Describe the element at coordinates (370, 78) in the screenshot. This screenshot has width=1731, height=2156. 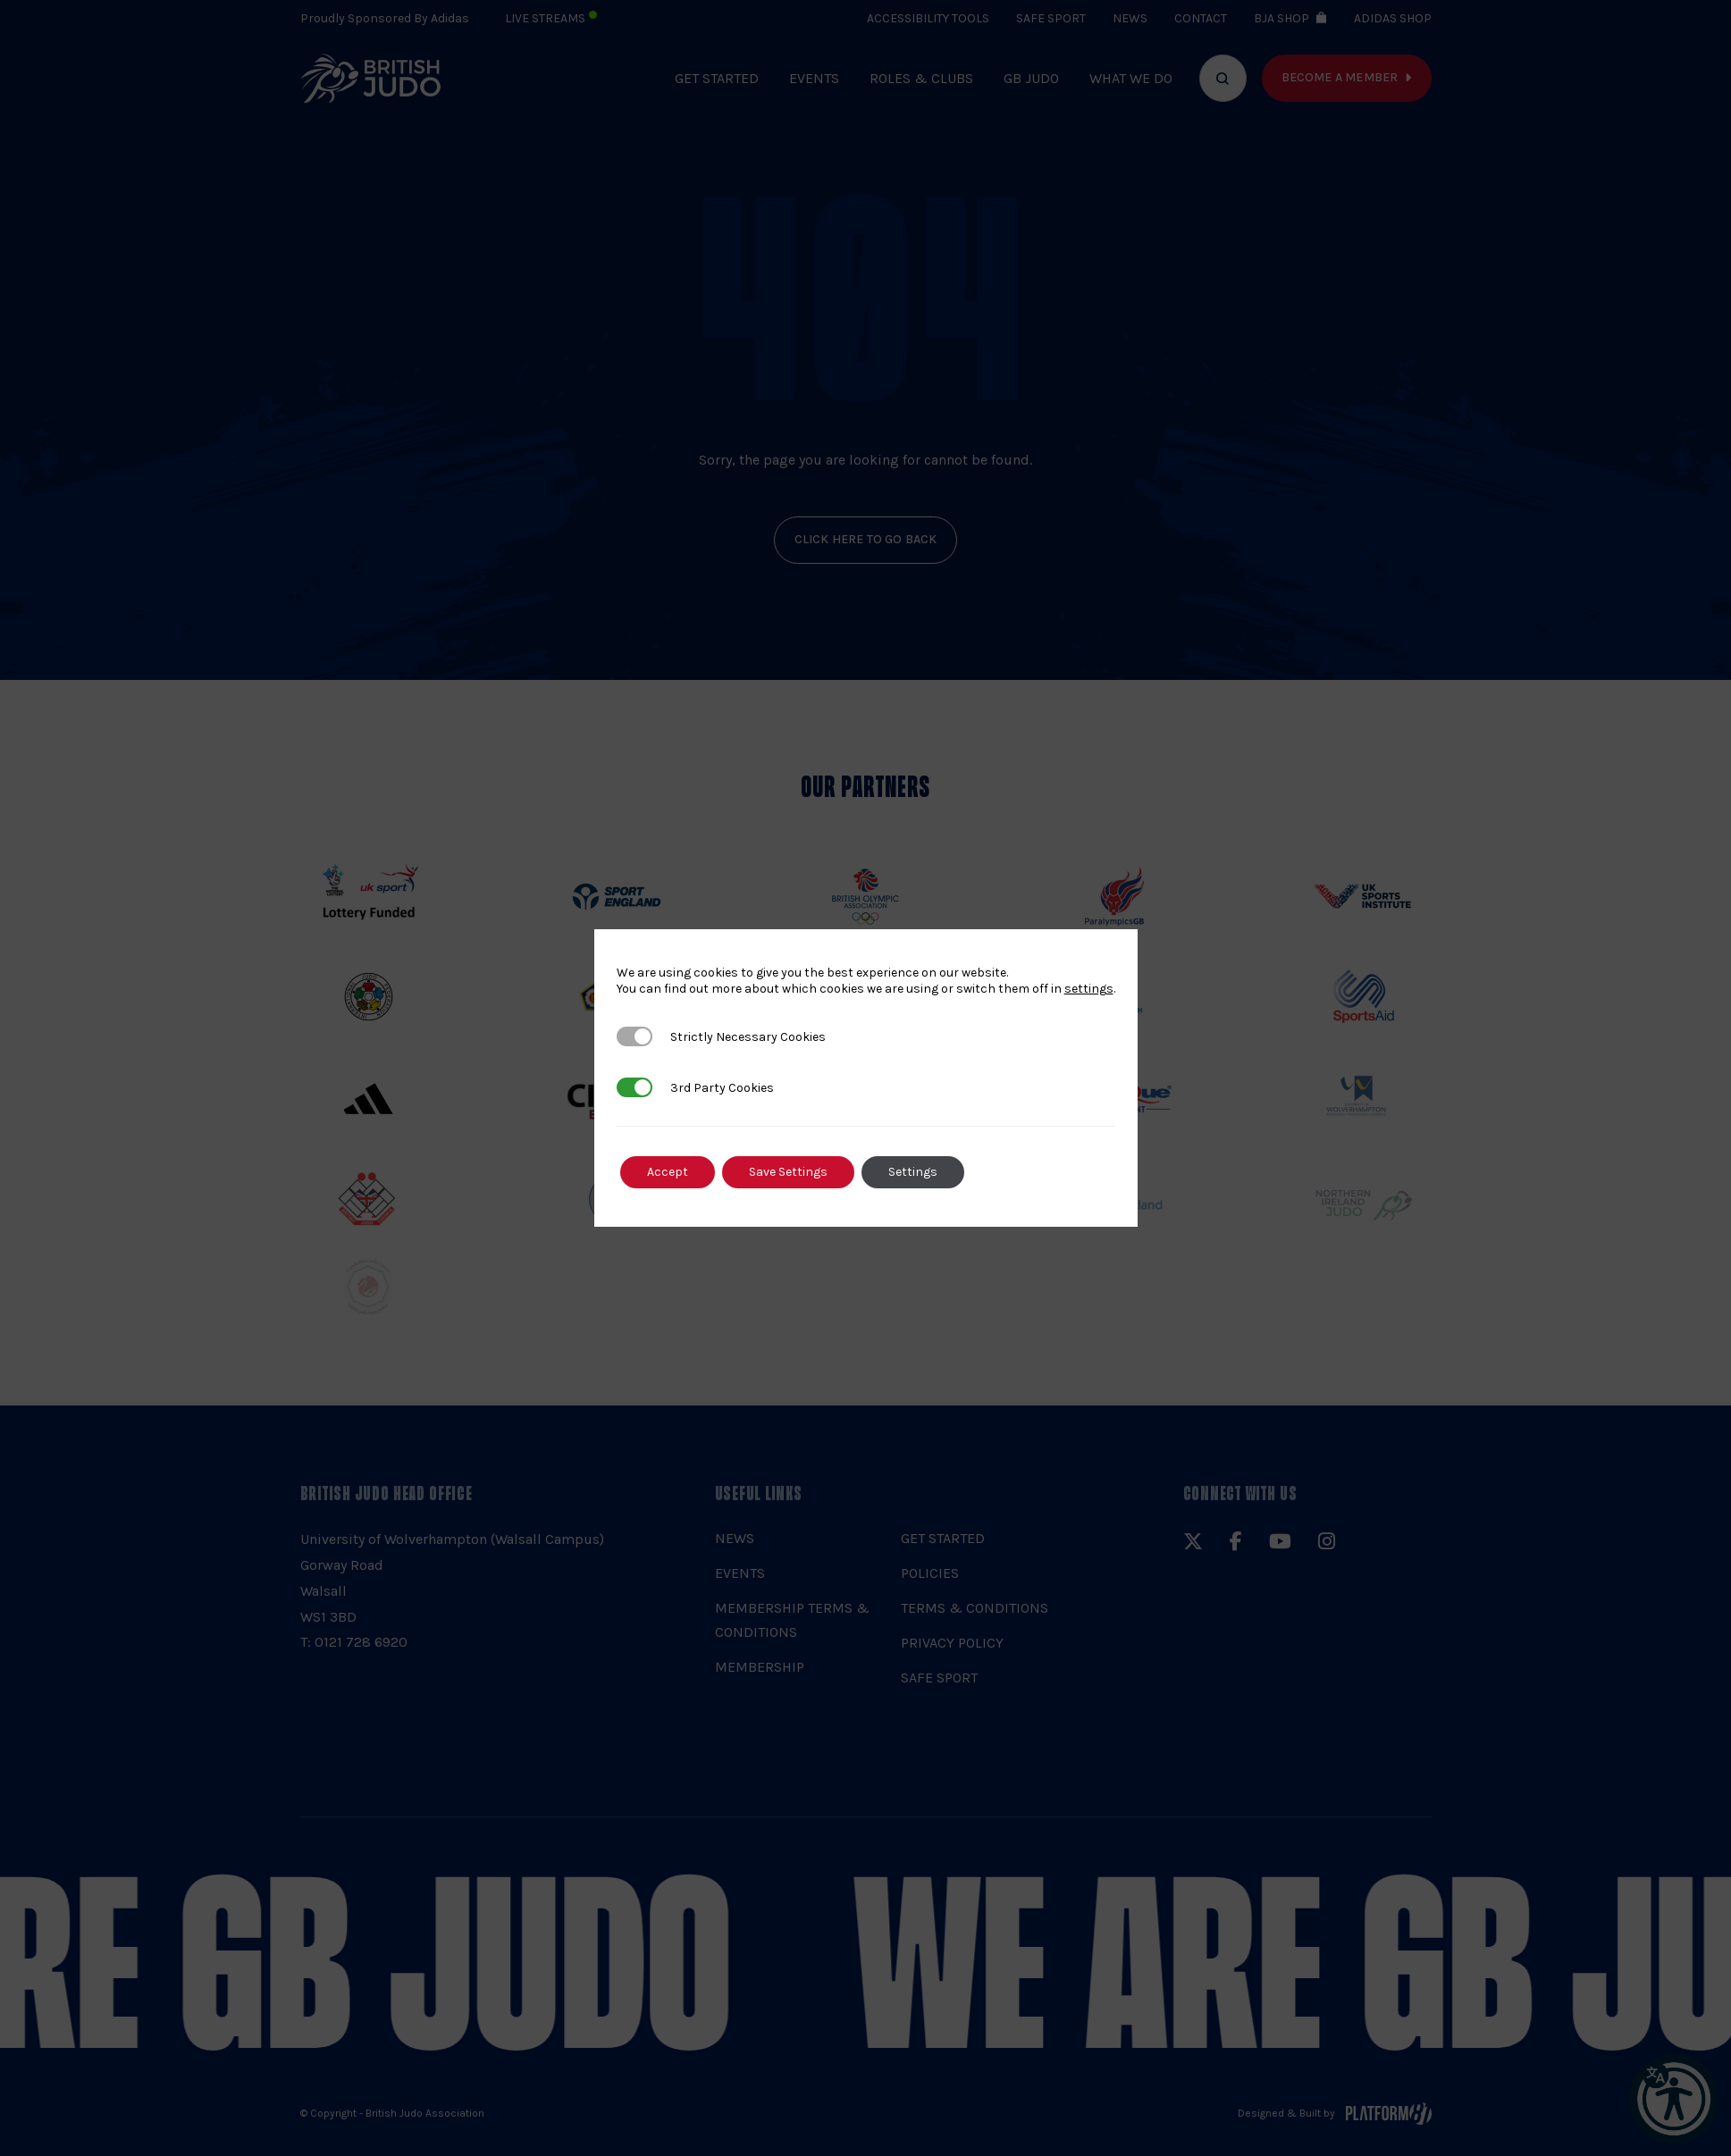
I see `[img]` at that location.